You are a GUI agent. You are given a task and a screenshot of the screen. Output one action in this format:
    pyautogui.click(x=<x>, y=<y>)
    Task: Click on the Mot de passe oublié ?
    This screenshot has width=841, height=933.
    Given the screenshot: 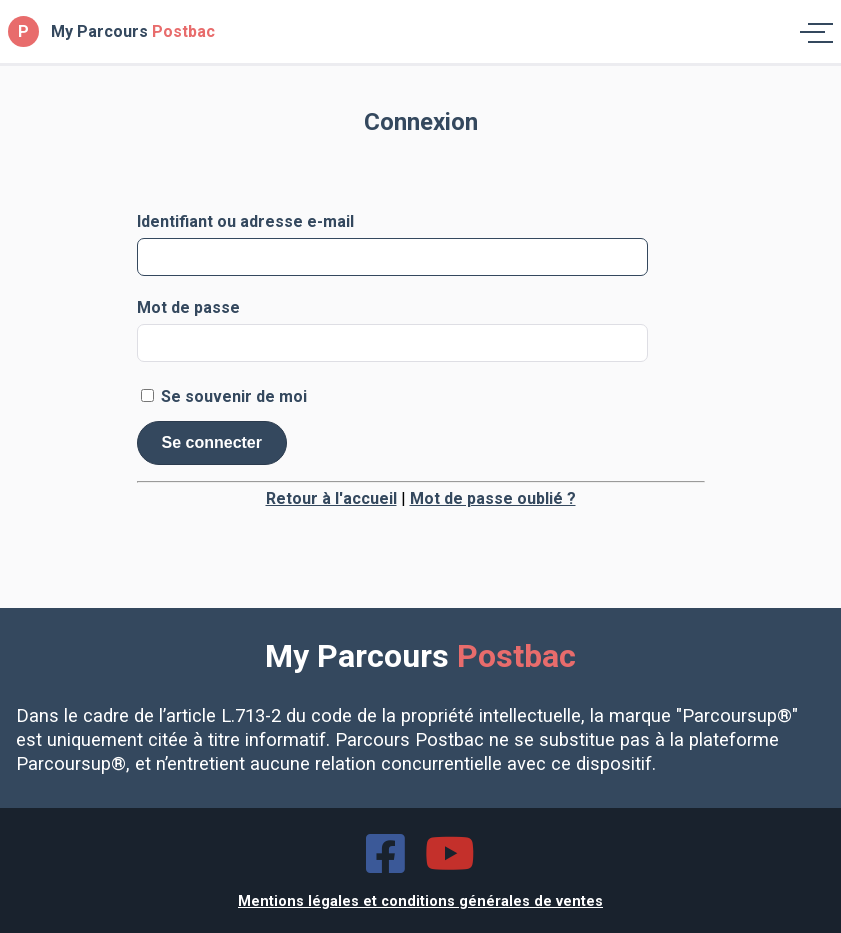 What is the action you would take?
    pyautogui.click(x=493, y=498)
    